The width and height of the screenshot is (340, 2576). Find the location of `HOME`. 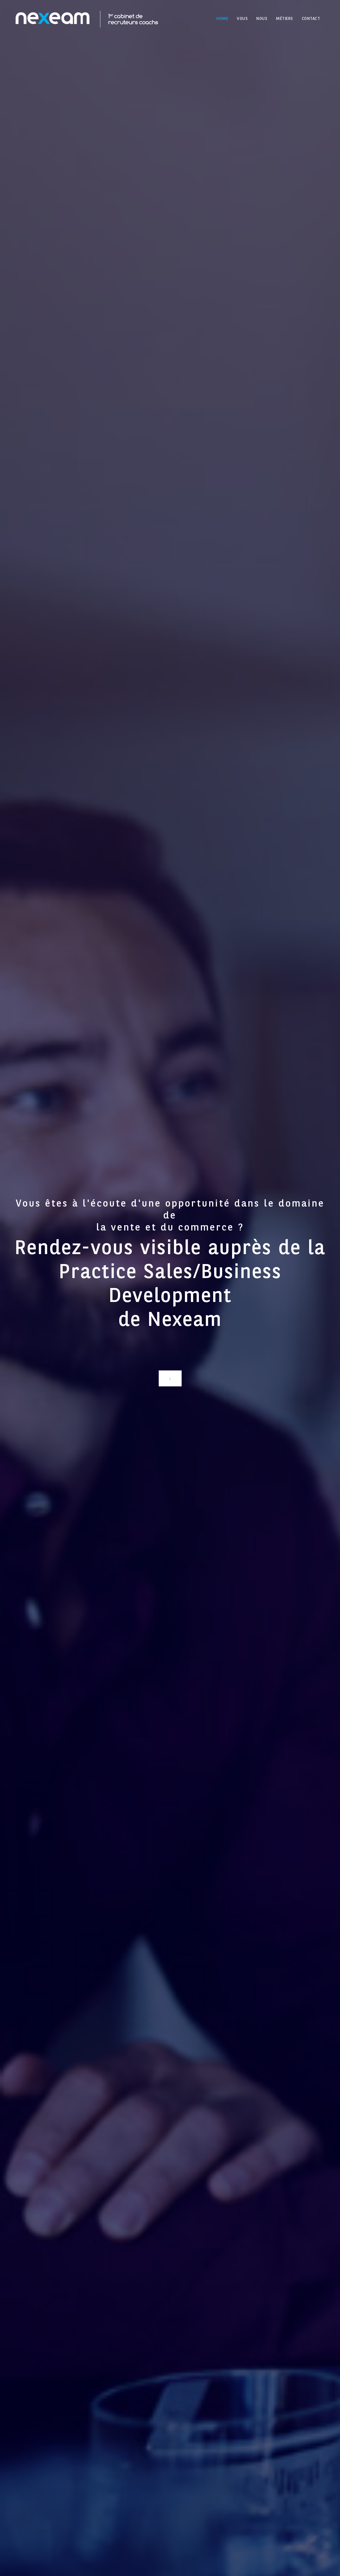

HOME is located at coordinates (222, 19).